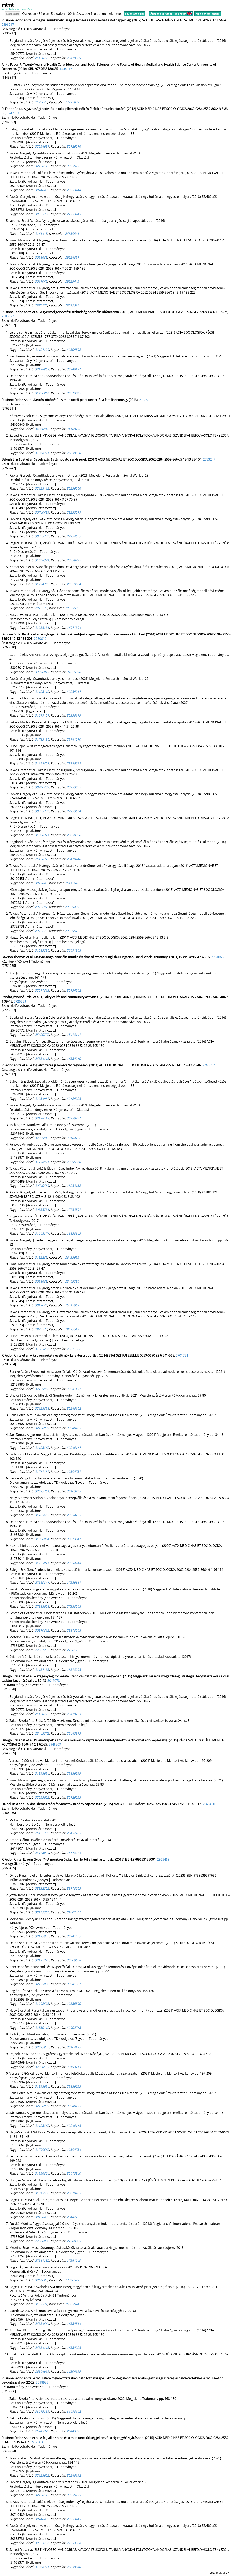  What do you see at coordinates (74, 627) in the screenshot?
I see `26071304` at bounding box center [74, 627].